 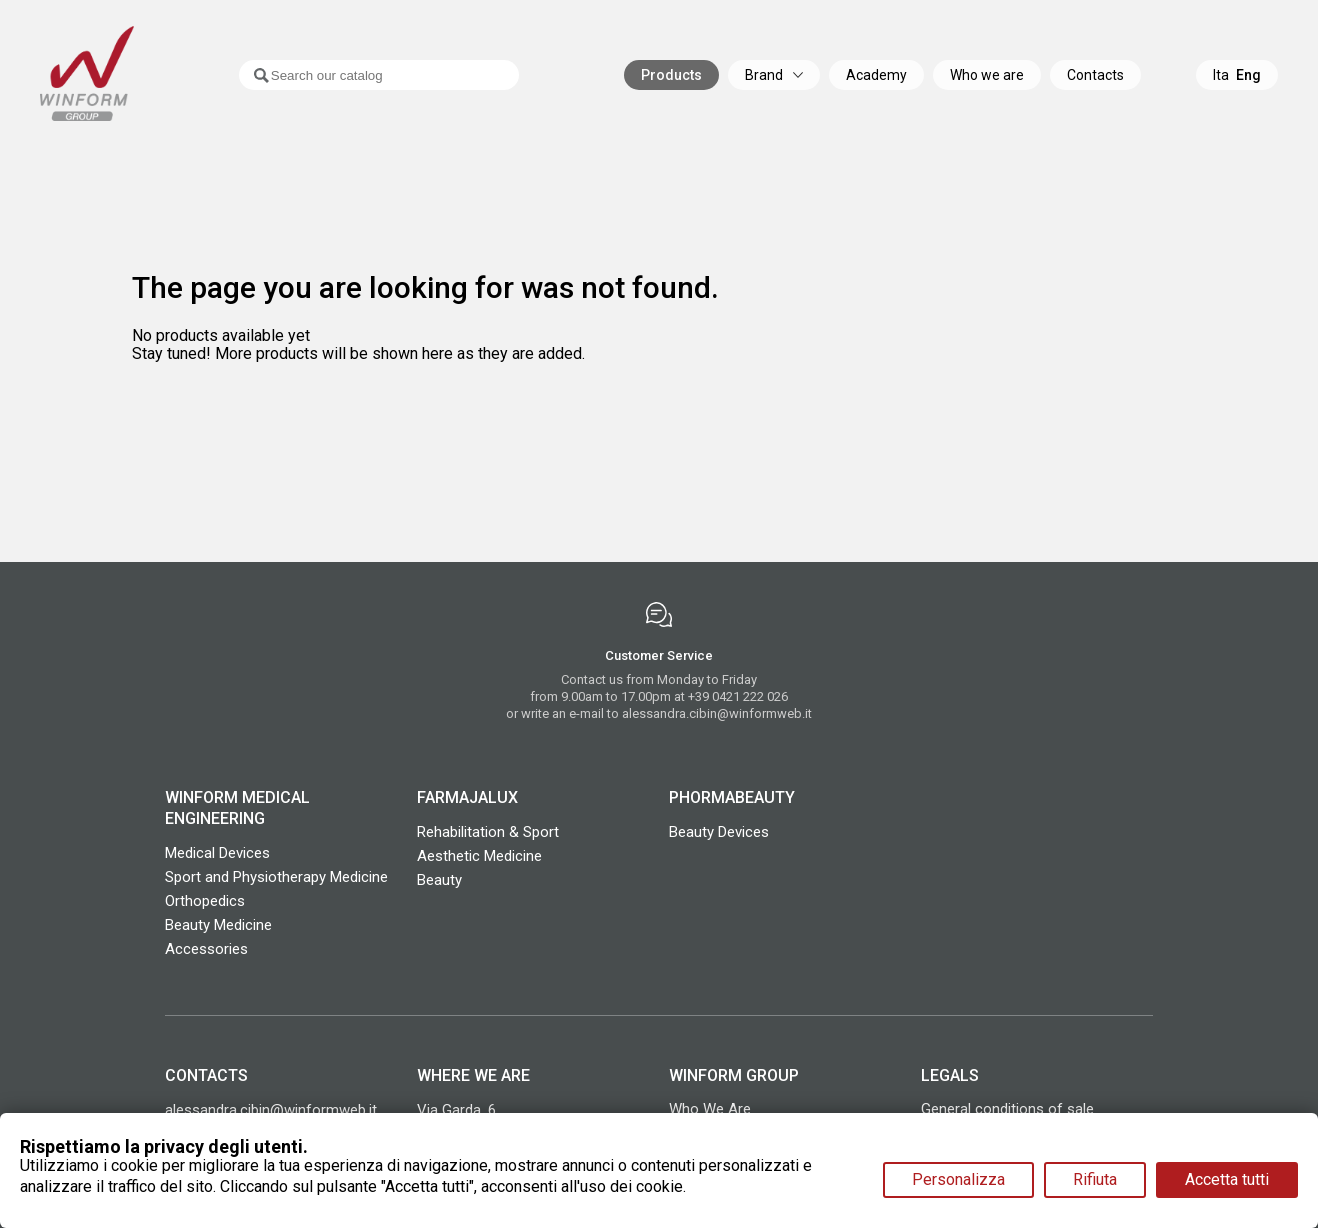 I want to click on Rehabilitation & Sport, so click(x=488, y=832).